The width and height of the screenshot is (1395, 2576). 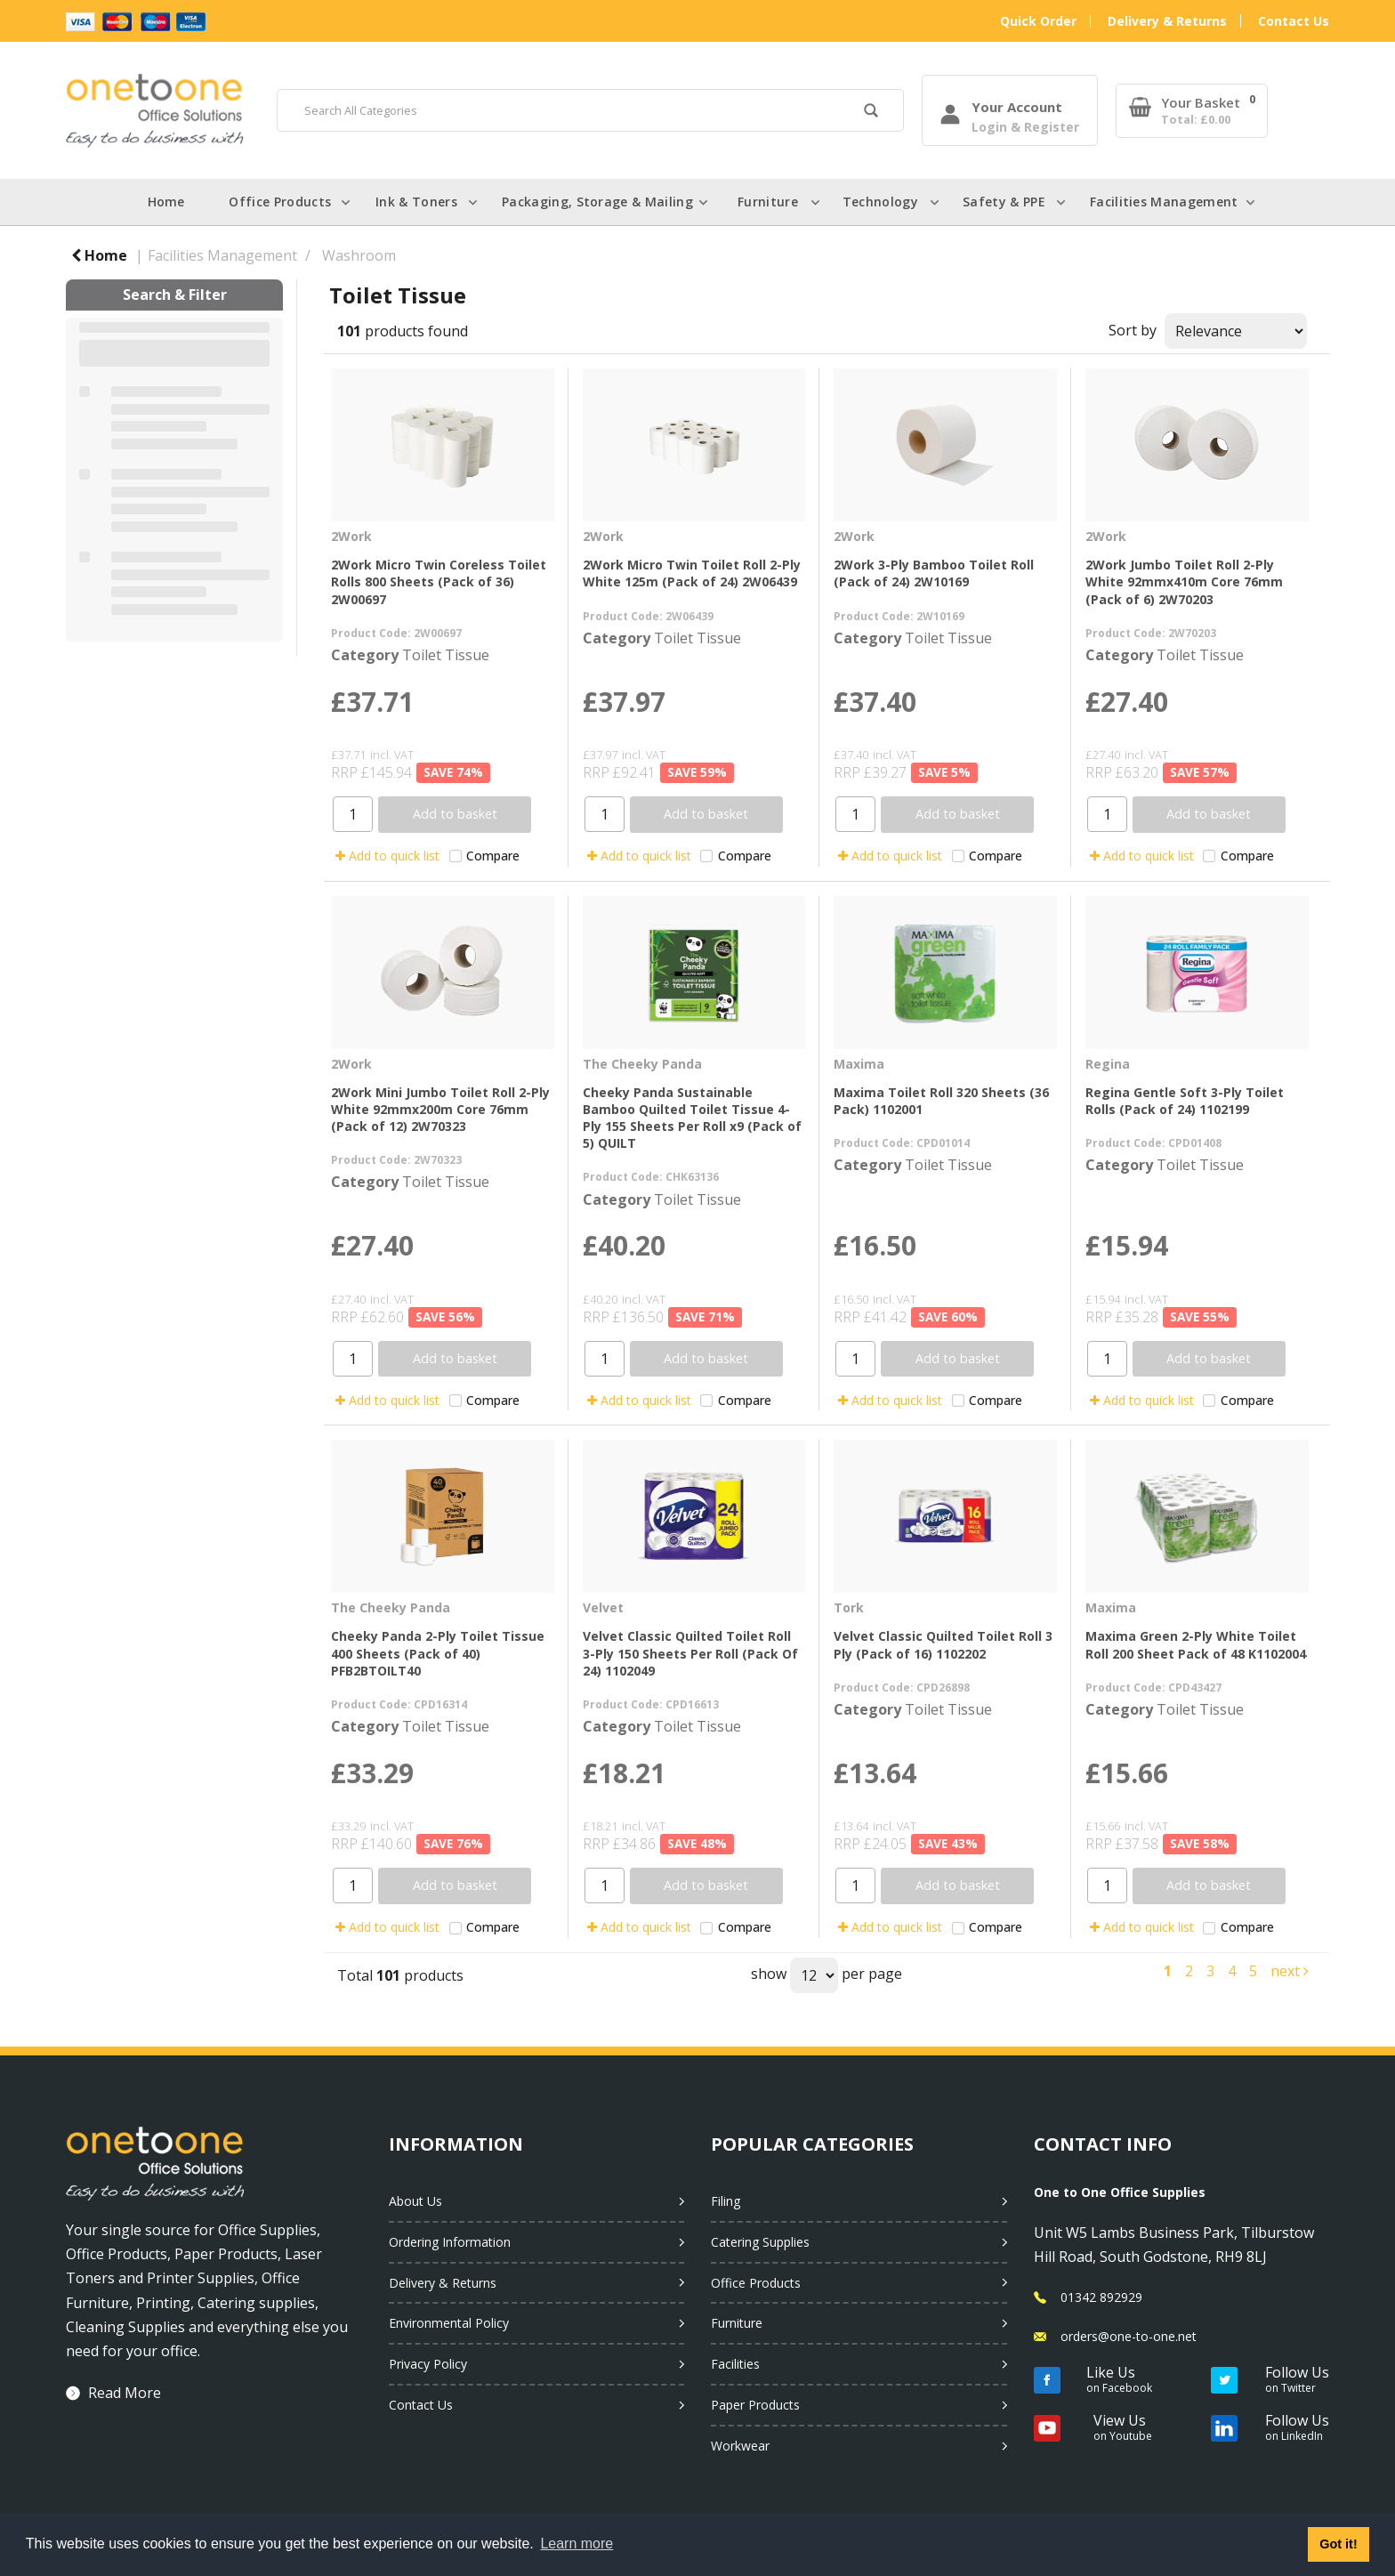 I want to click on Furniture, so click(x=768, y=201).